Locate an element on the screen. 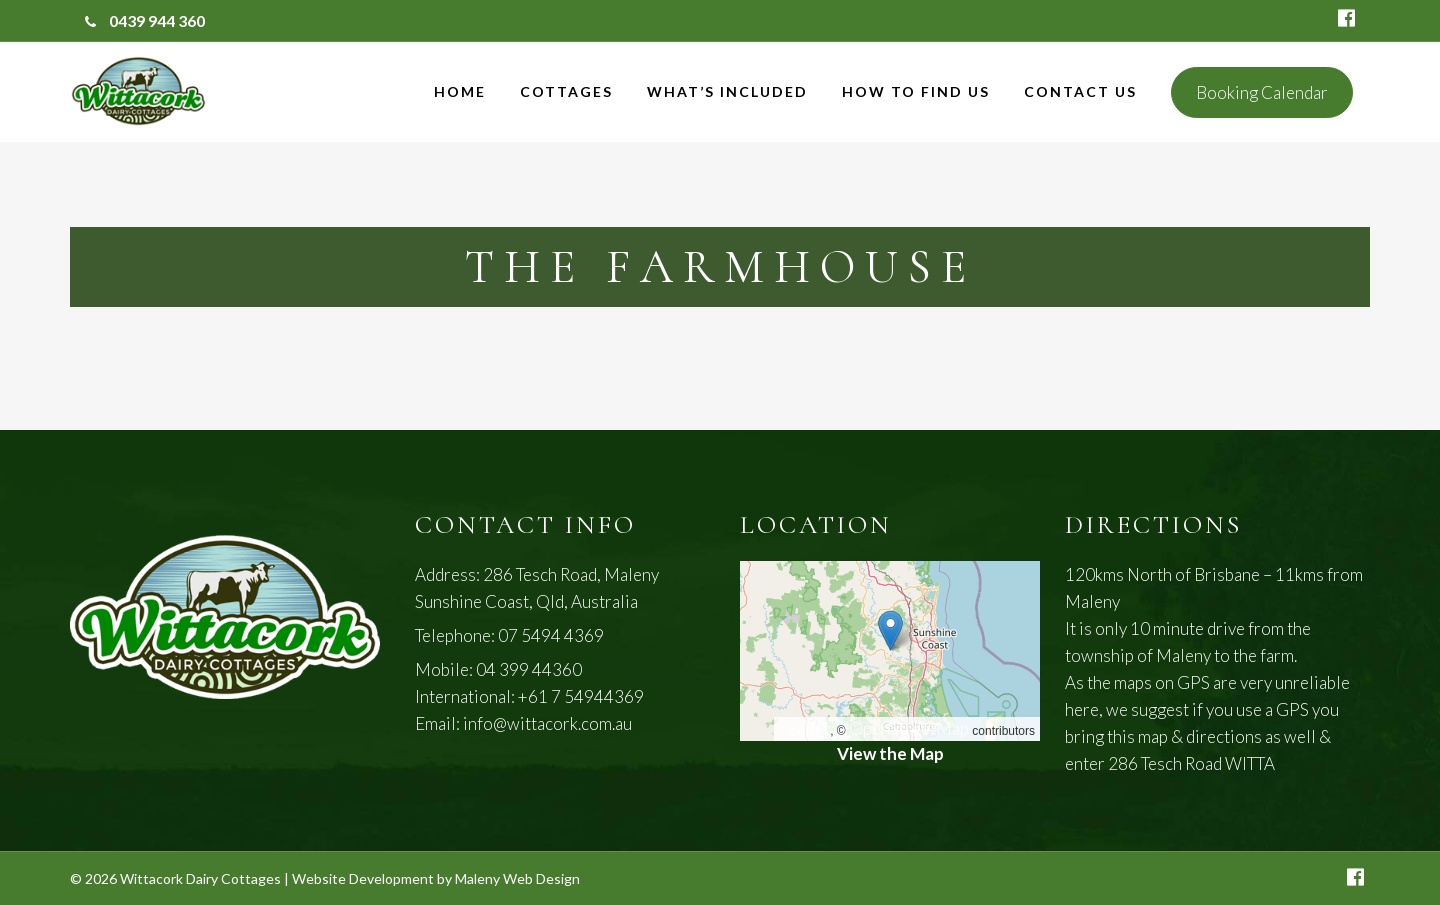  View the Map is located at coordinates (890, 753).